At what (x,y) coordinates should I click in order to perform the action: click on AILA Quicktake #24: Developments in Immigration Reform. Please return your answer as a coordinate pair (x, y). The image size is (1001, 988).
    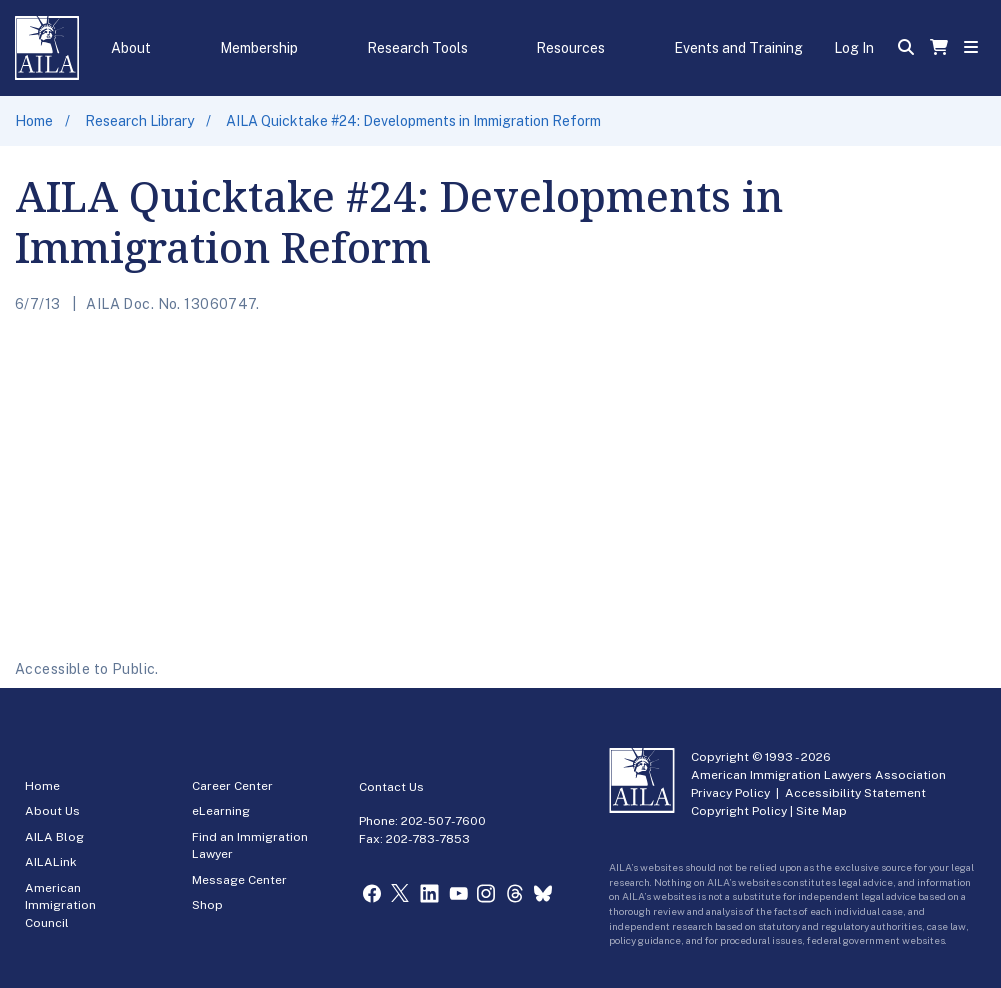
    Looking at the image, I should click on (413, 121).